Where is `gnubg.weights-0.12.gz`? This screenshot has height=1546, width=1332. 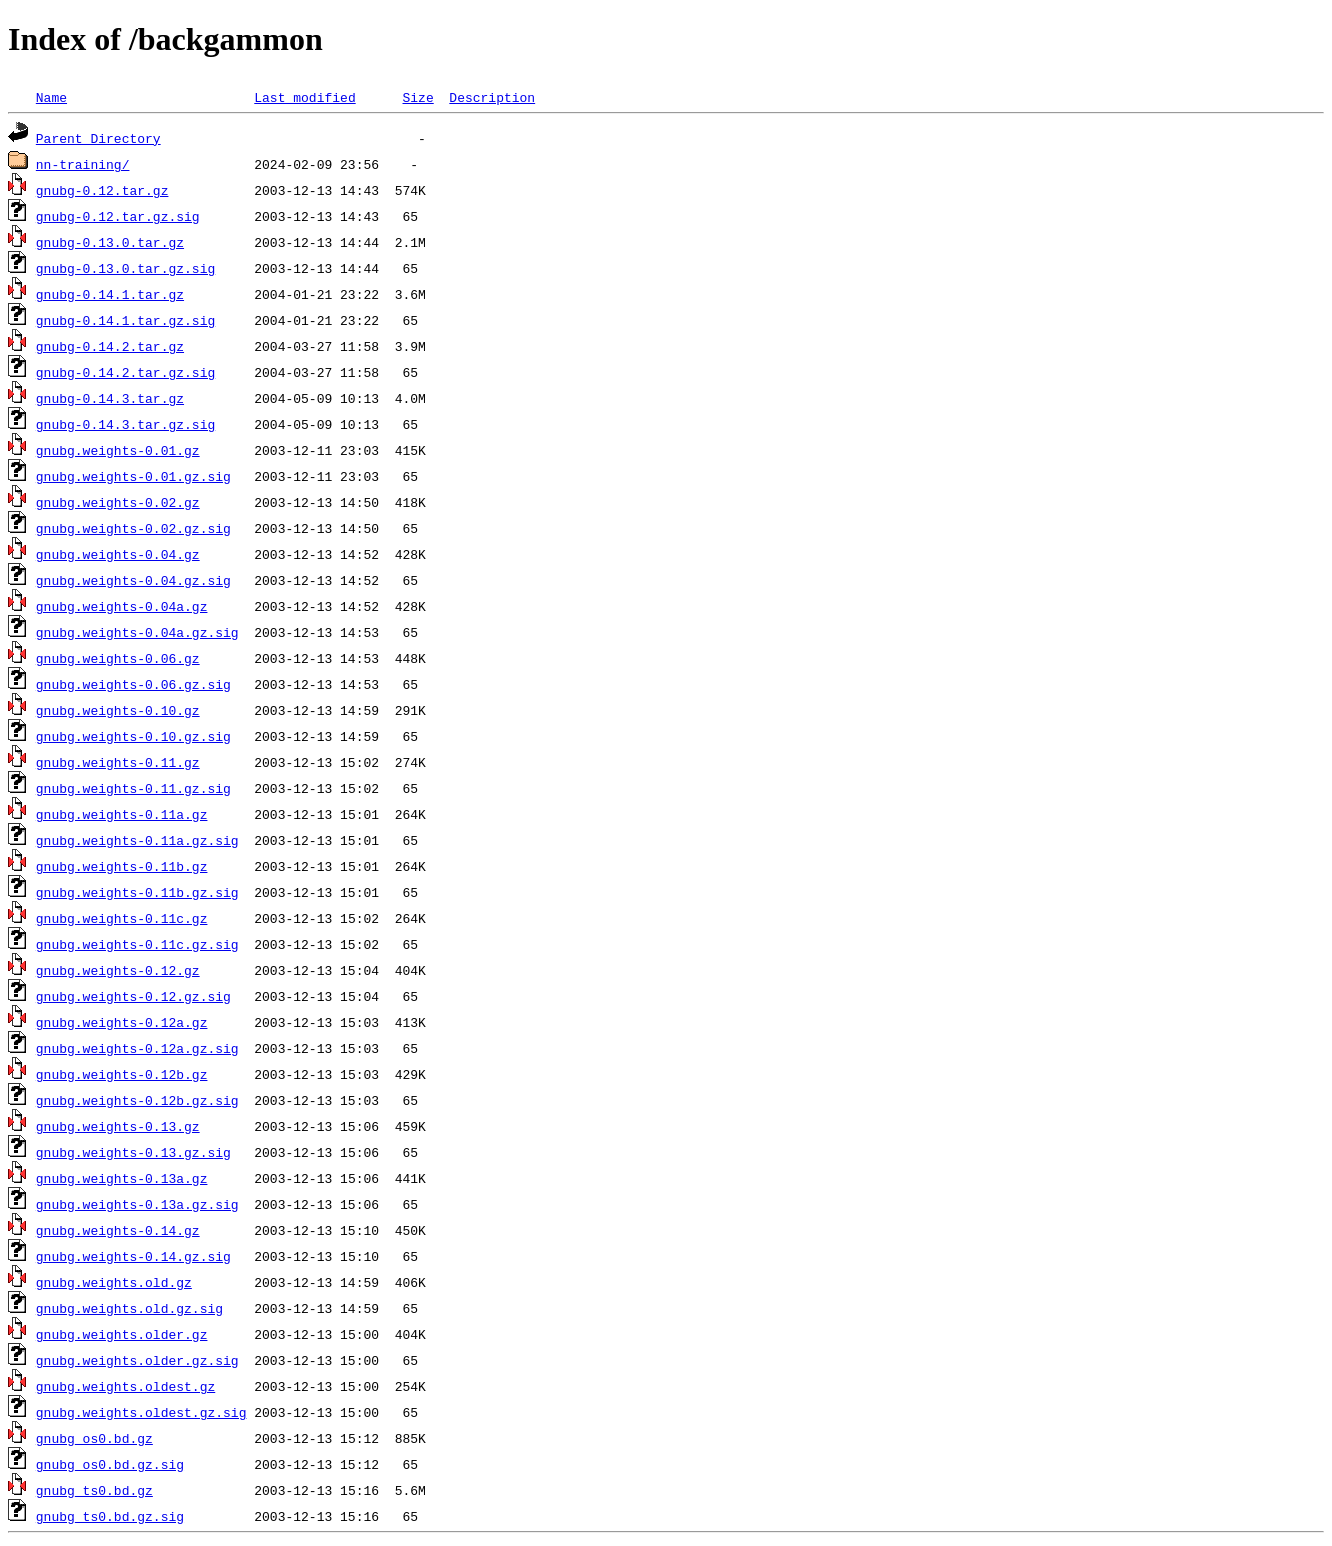 gnubg.weights-0.12.gz is located at coordinates (118, 970).